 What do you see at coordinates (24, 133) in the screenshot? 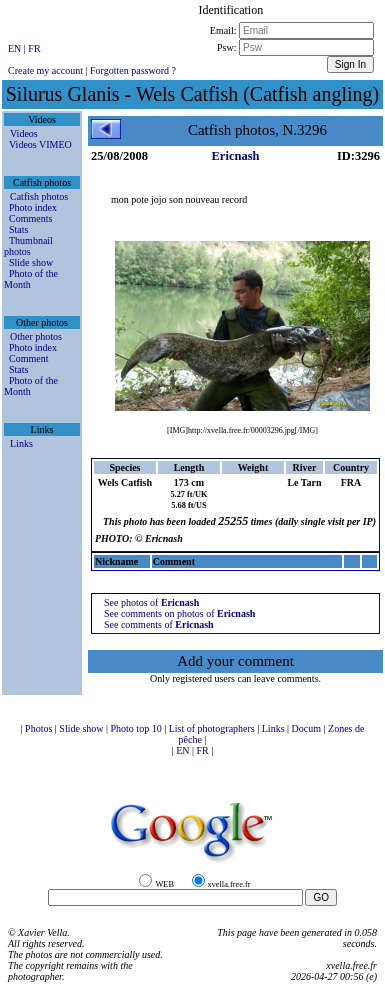
I see `Videos` at bounding box center [24, 133].